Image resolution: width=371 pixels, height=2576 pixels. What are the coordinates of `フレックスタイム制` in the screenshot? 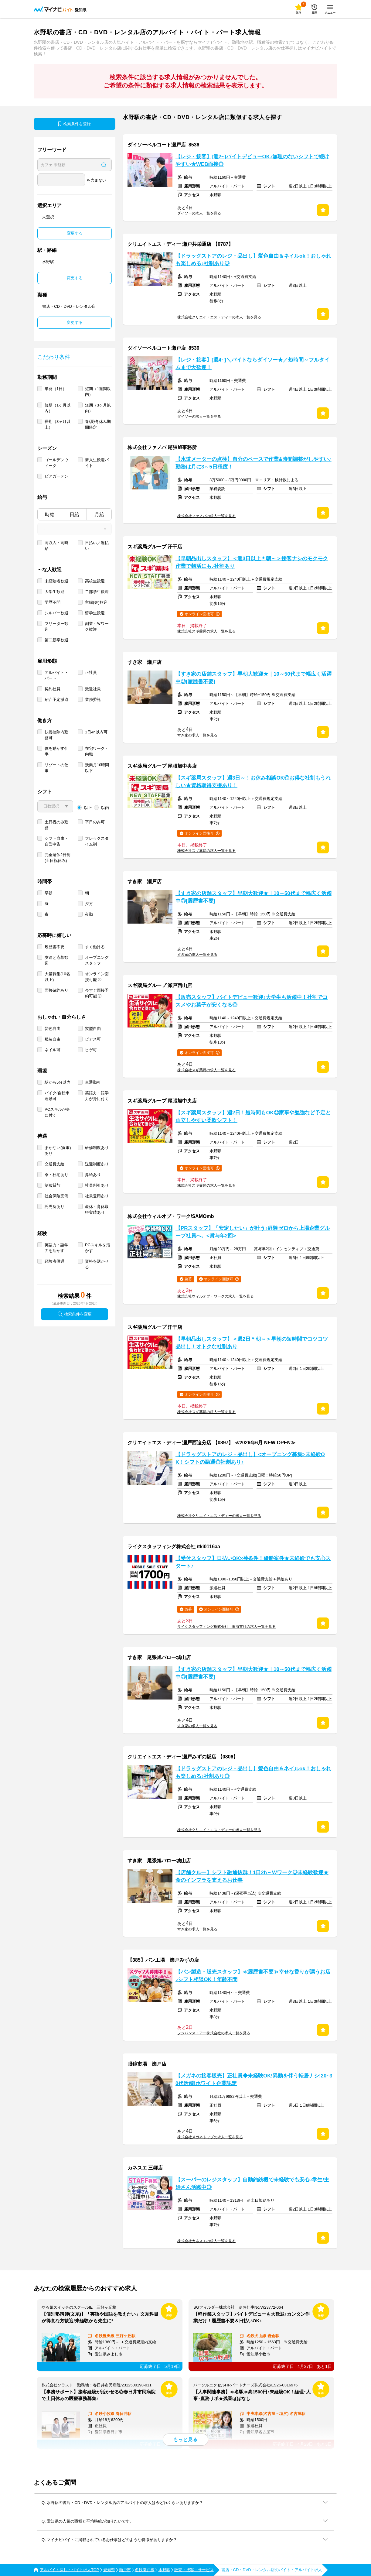 It's located at (97, 841).